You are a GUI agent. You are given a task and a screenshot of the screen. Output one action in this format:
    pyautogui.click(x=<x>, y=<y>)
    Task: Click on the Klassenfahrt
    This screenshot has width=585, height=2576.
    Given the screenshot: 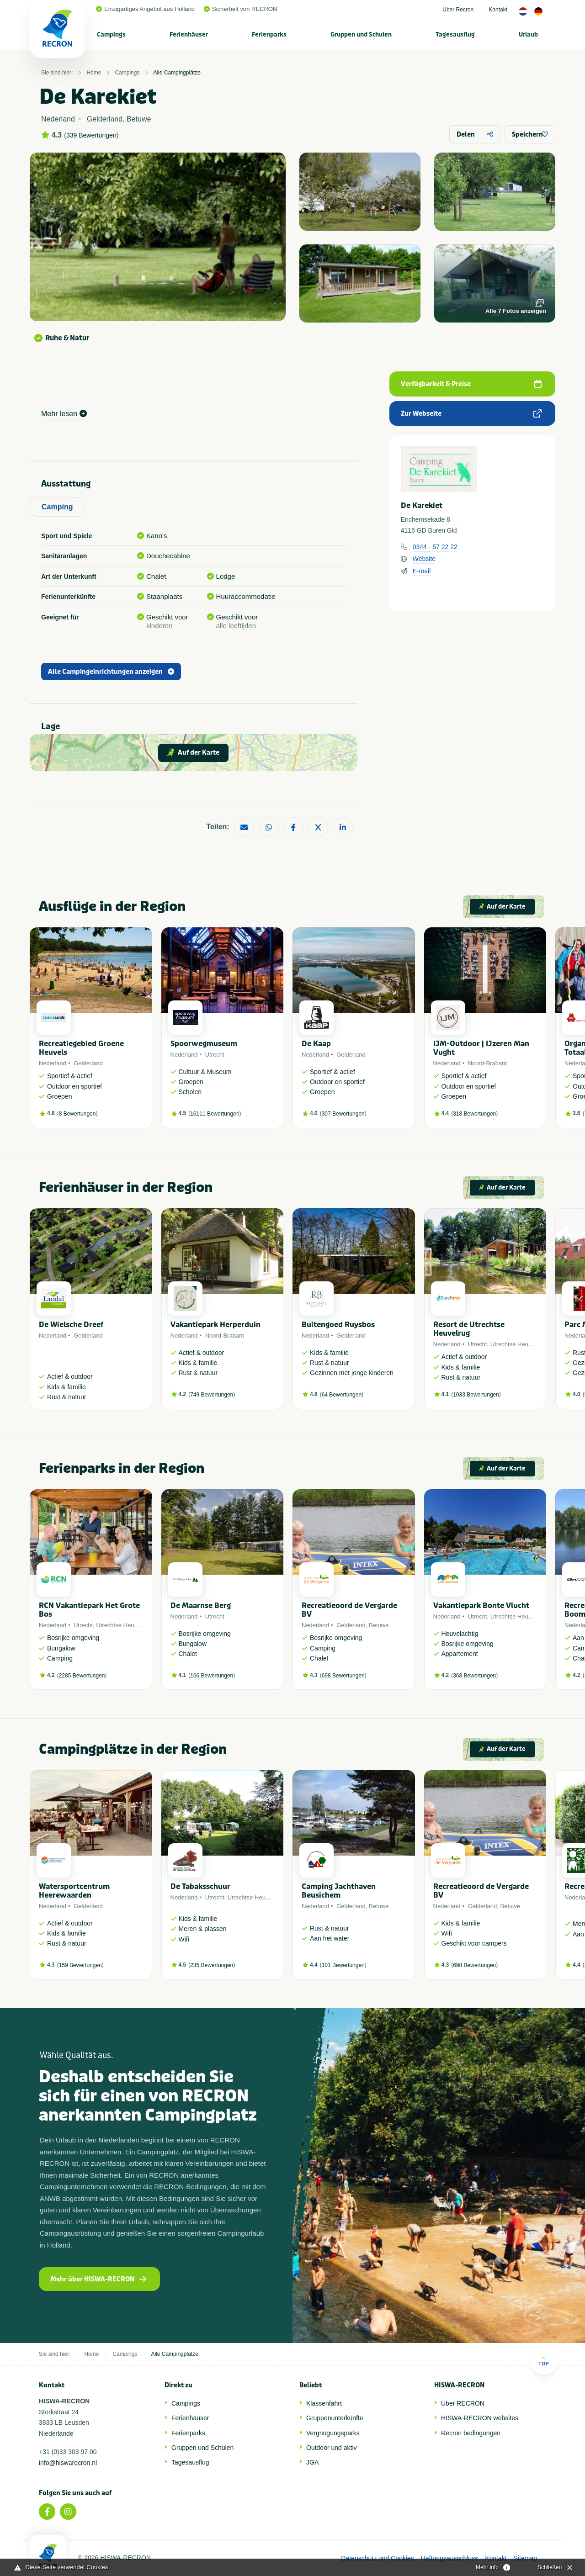 What is the action you would take?
    pyautogui.click(x=324, y=2403)
    